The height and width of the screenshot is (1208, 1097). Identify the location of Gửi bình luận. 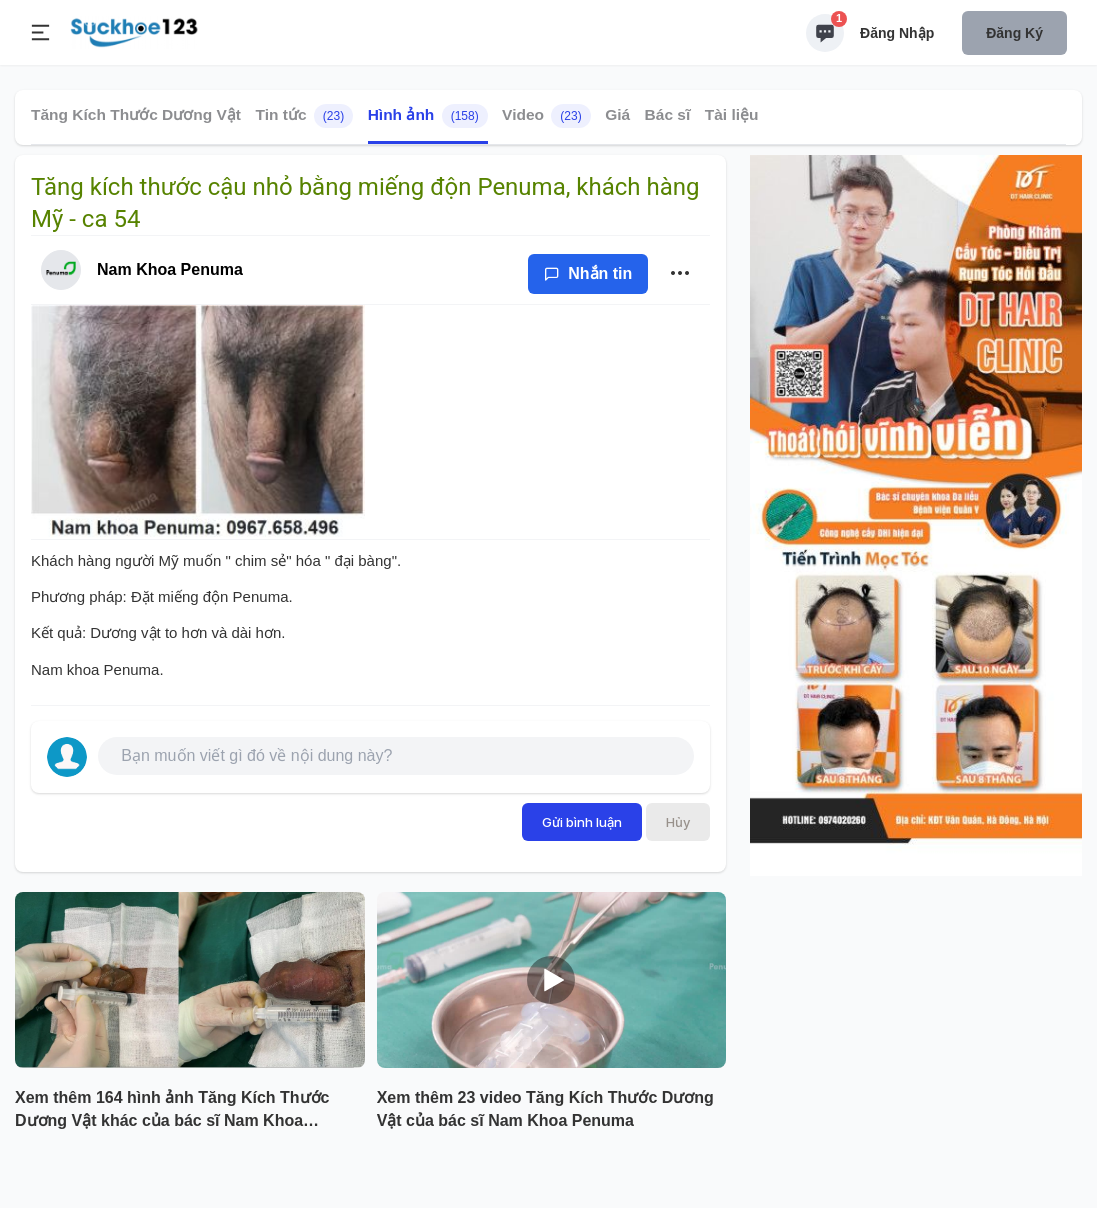
(582, 822).